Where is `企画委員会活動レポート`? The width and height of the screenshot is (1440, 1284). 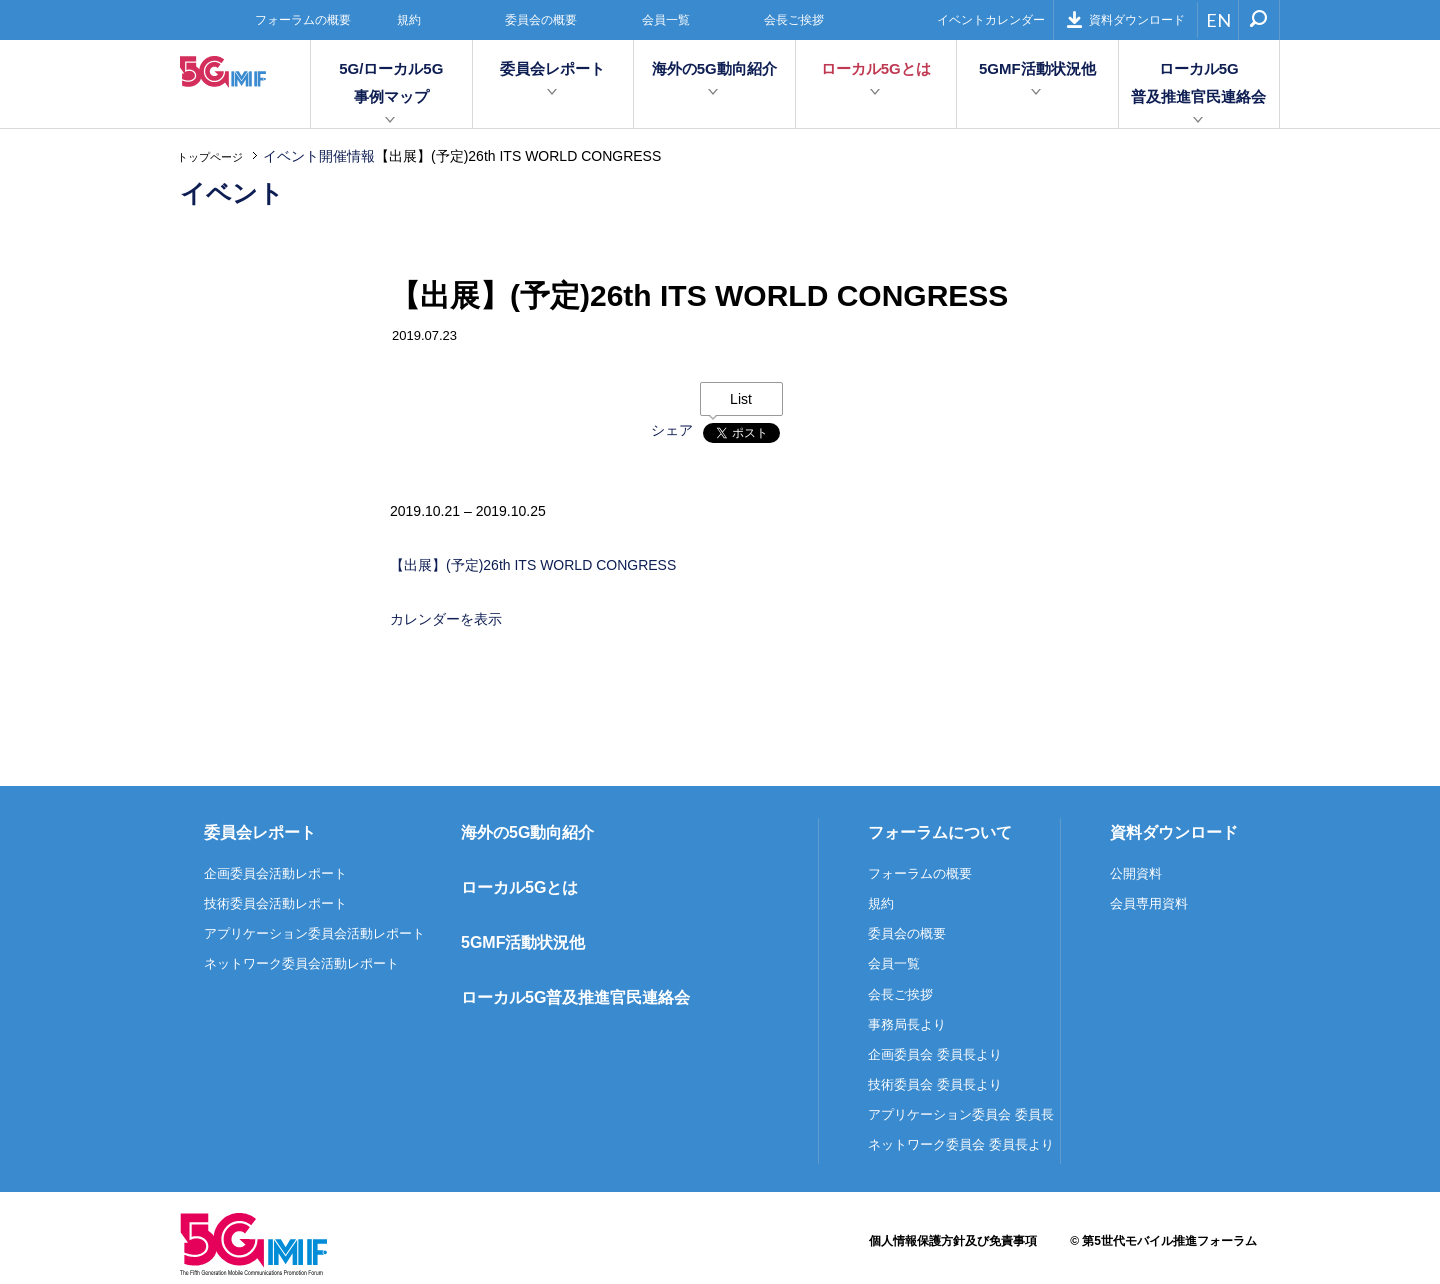
企画委員会活動レポート is located at coordinates (275, 873).